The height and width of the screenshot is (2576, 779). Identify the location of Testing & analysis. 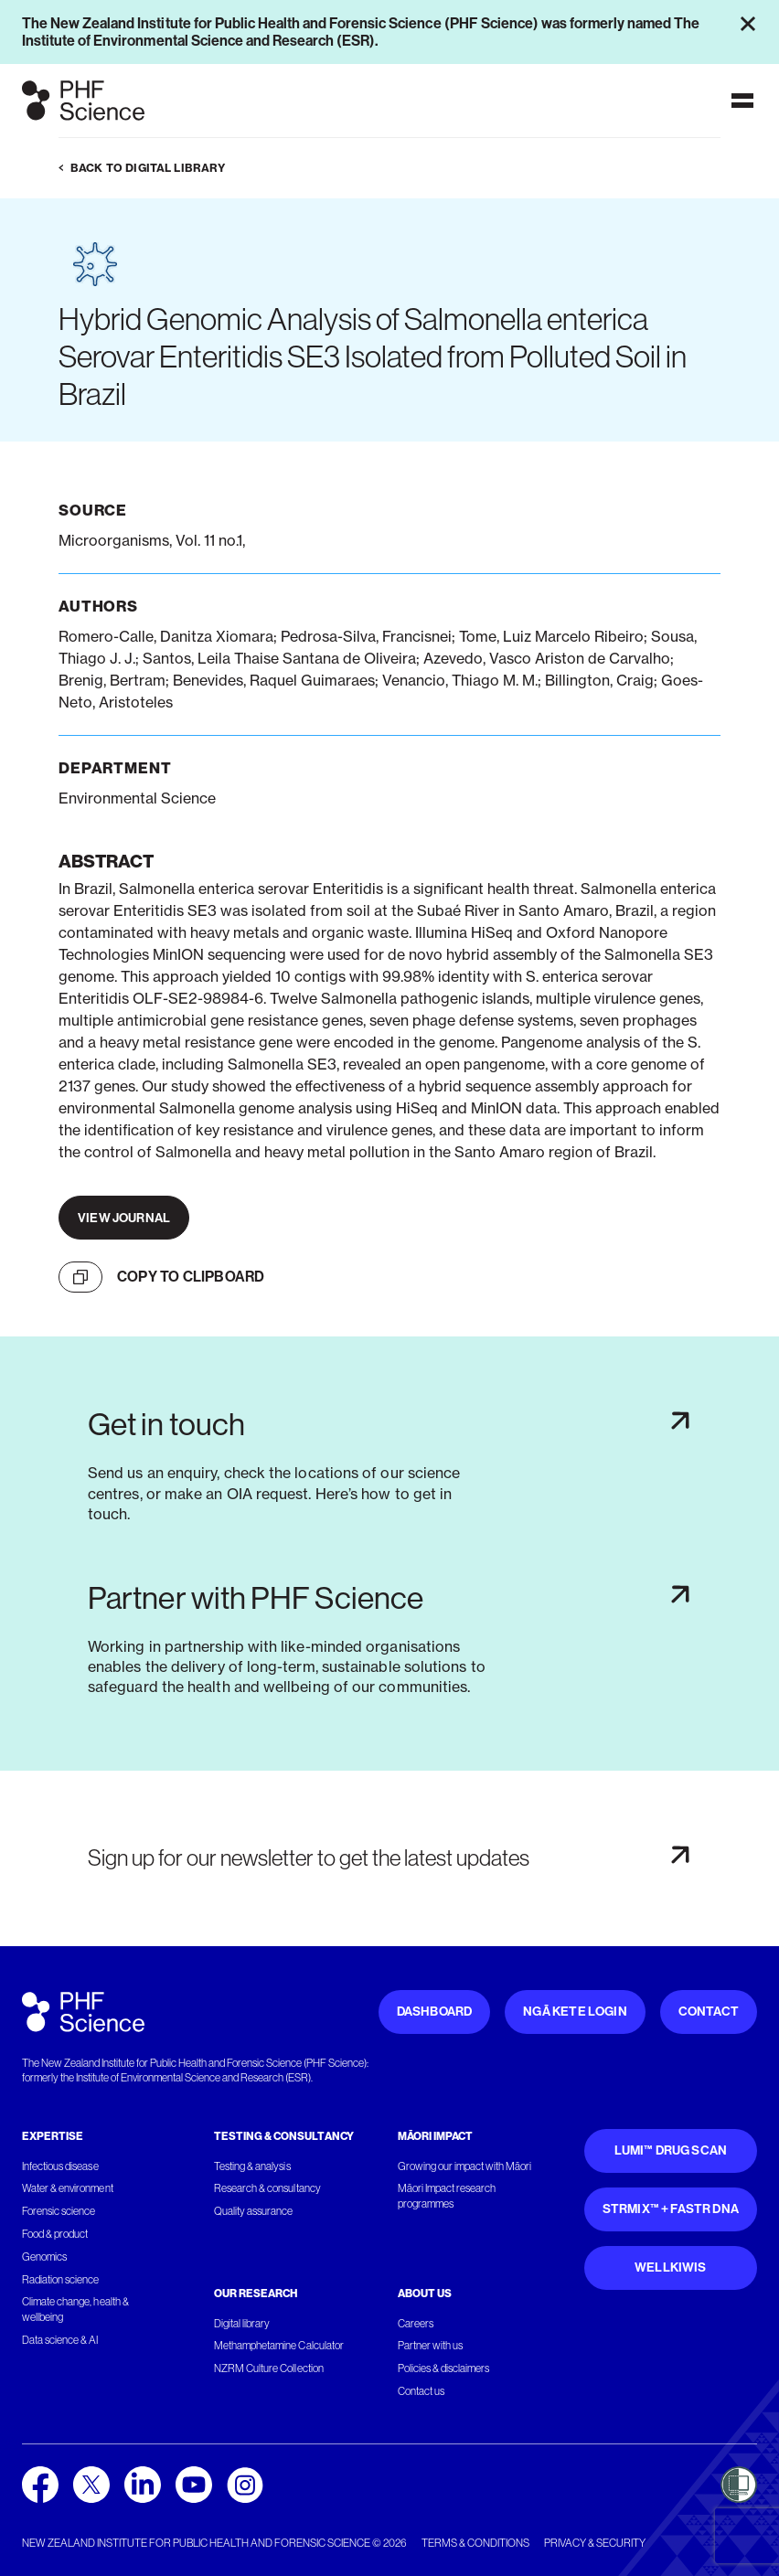
(252, 2166).